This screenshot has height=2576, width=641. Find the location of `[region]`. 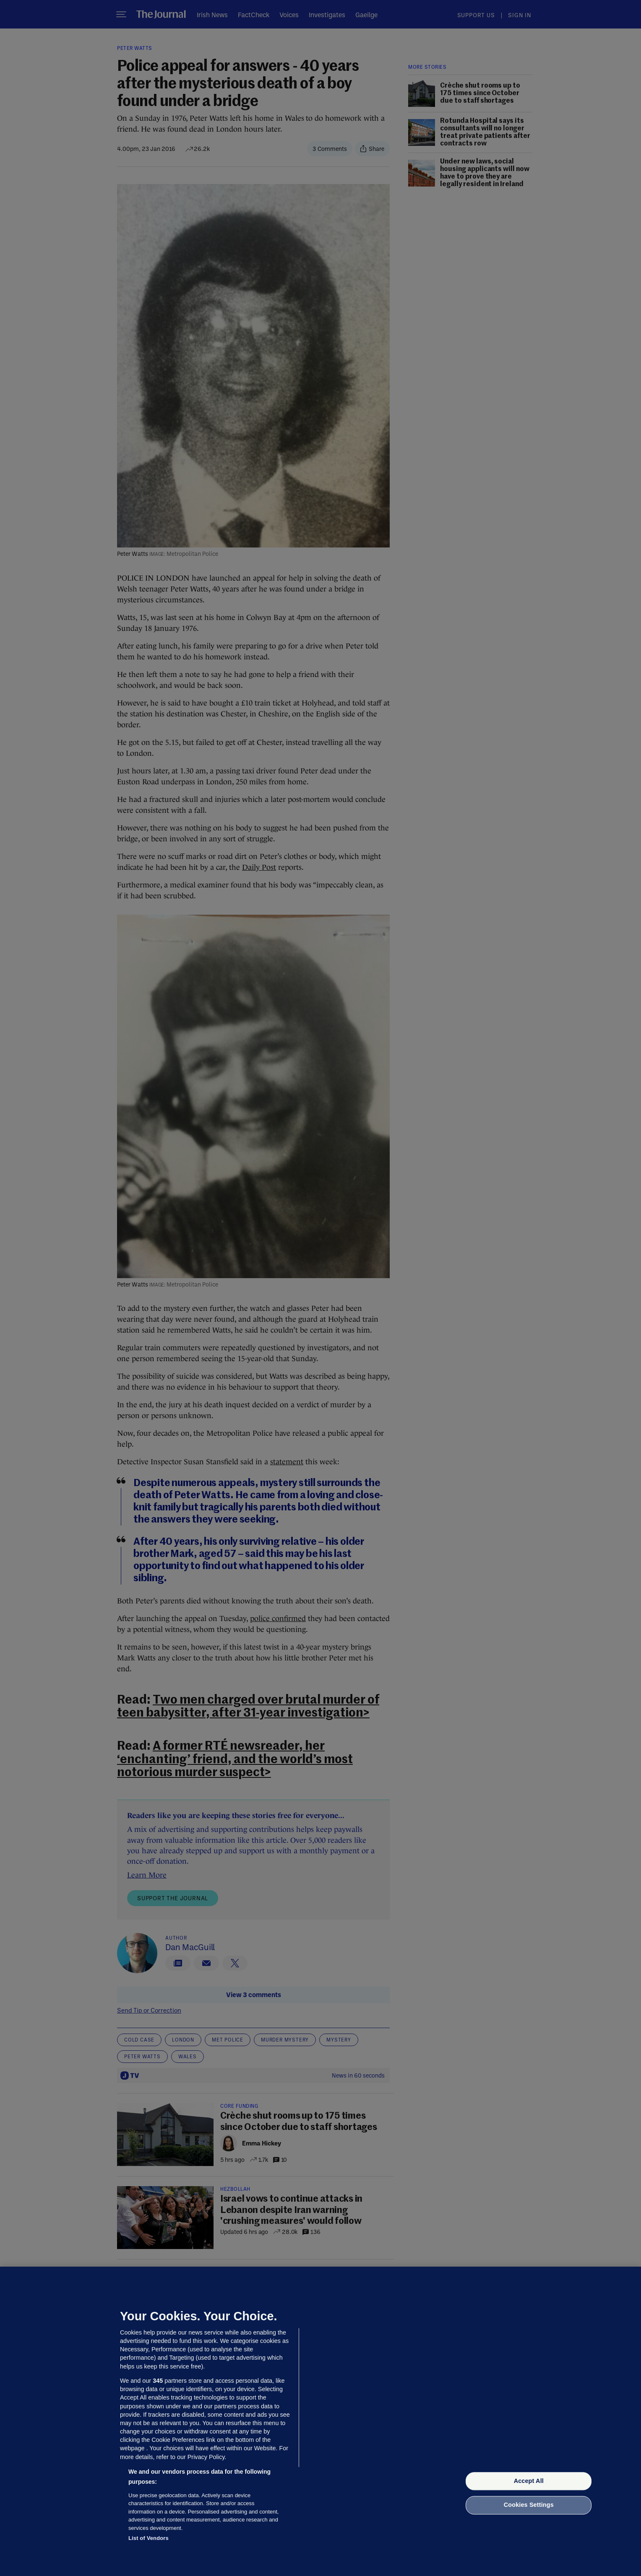

[region] is located at coordinates (320, 2421).